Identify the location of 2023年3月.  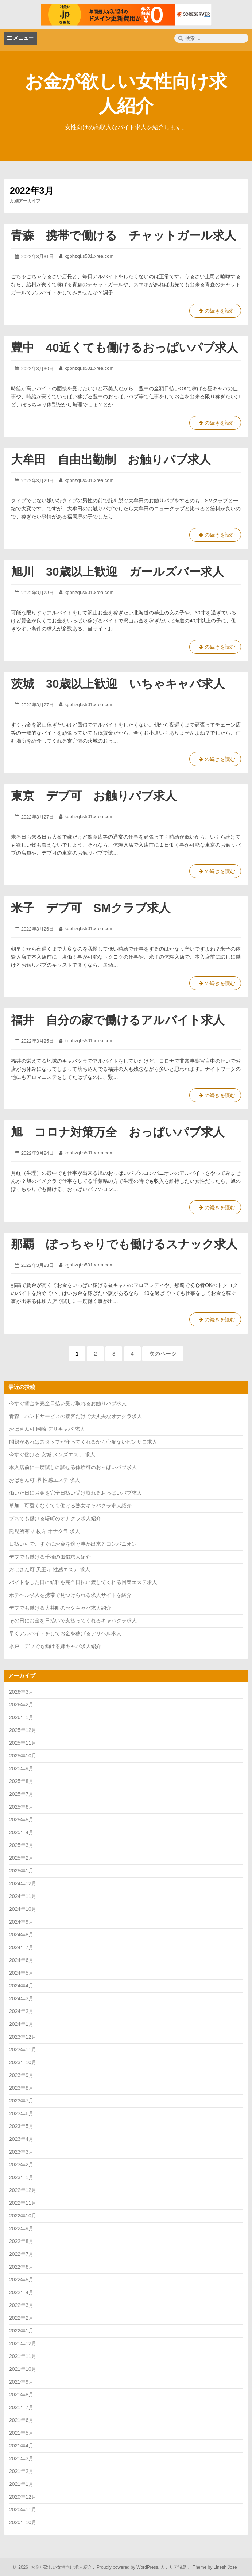
(21, 2152).